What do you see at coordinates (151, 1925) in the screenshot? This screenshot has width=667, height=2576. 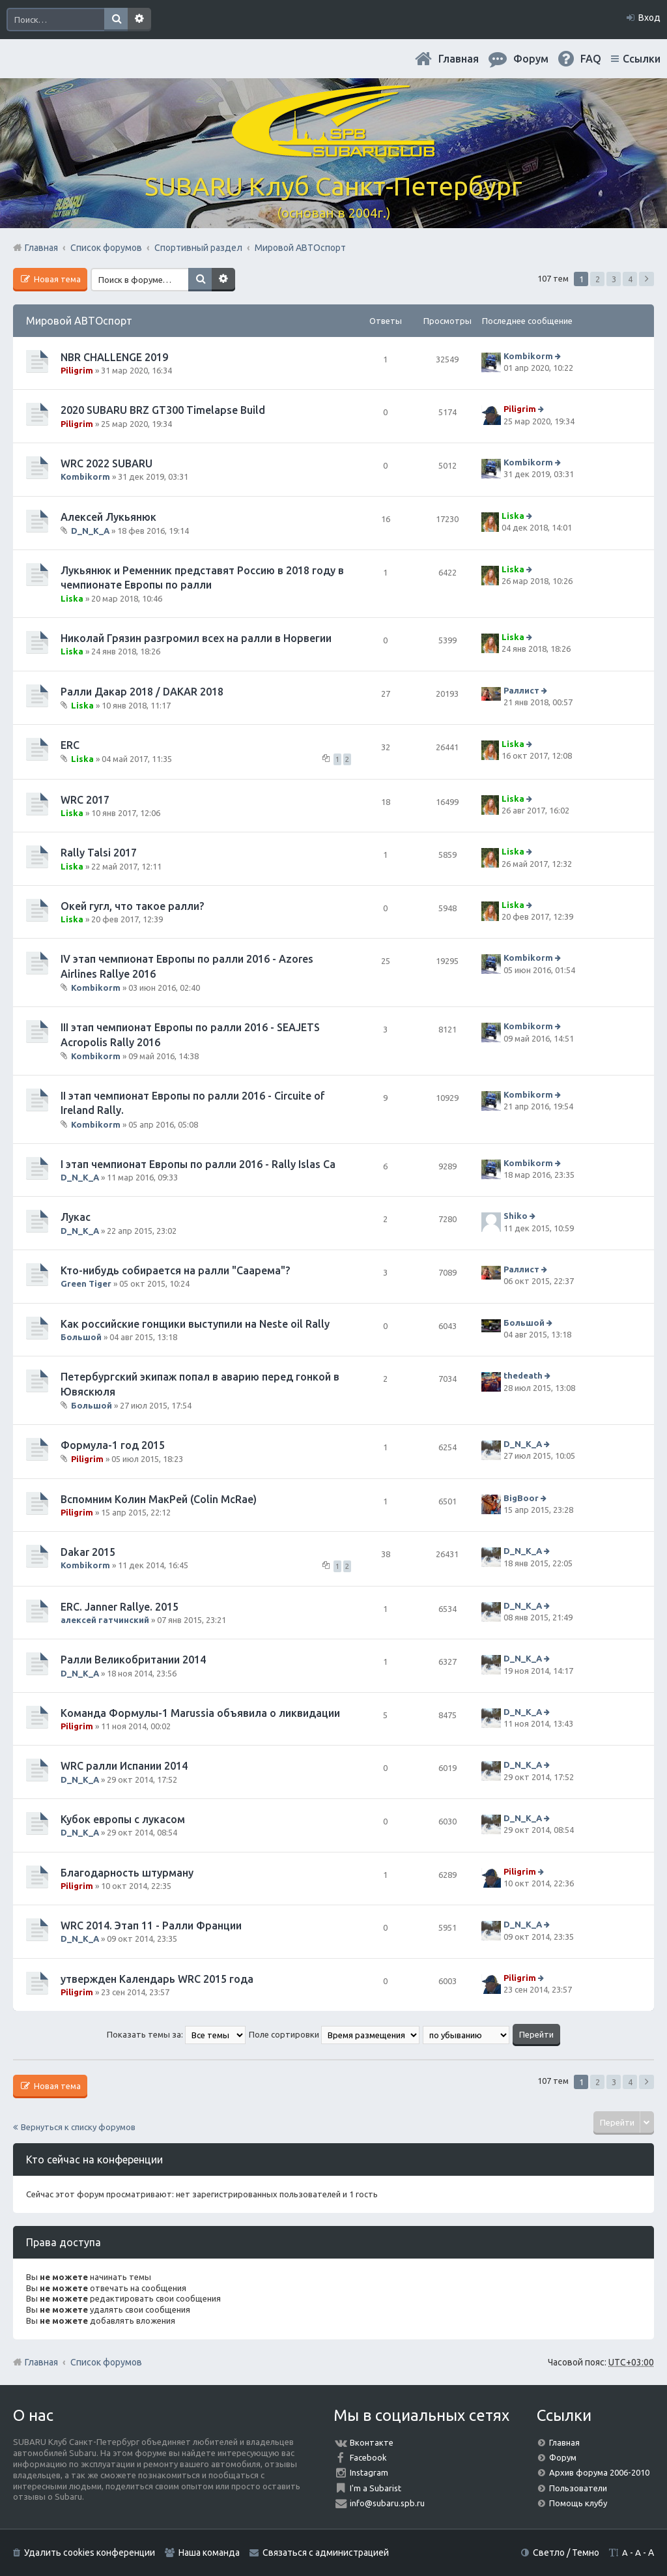 I see `WRC 2014. Этап 11 - Ралли Франции` at bounding box center [151, 1925].